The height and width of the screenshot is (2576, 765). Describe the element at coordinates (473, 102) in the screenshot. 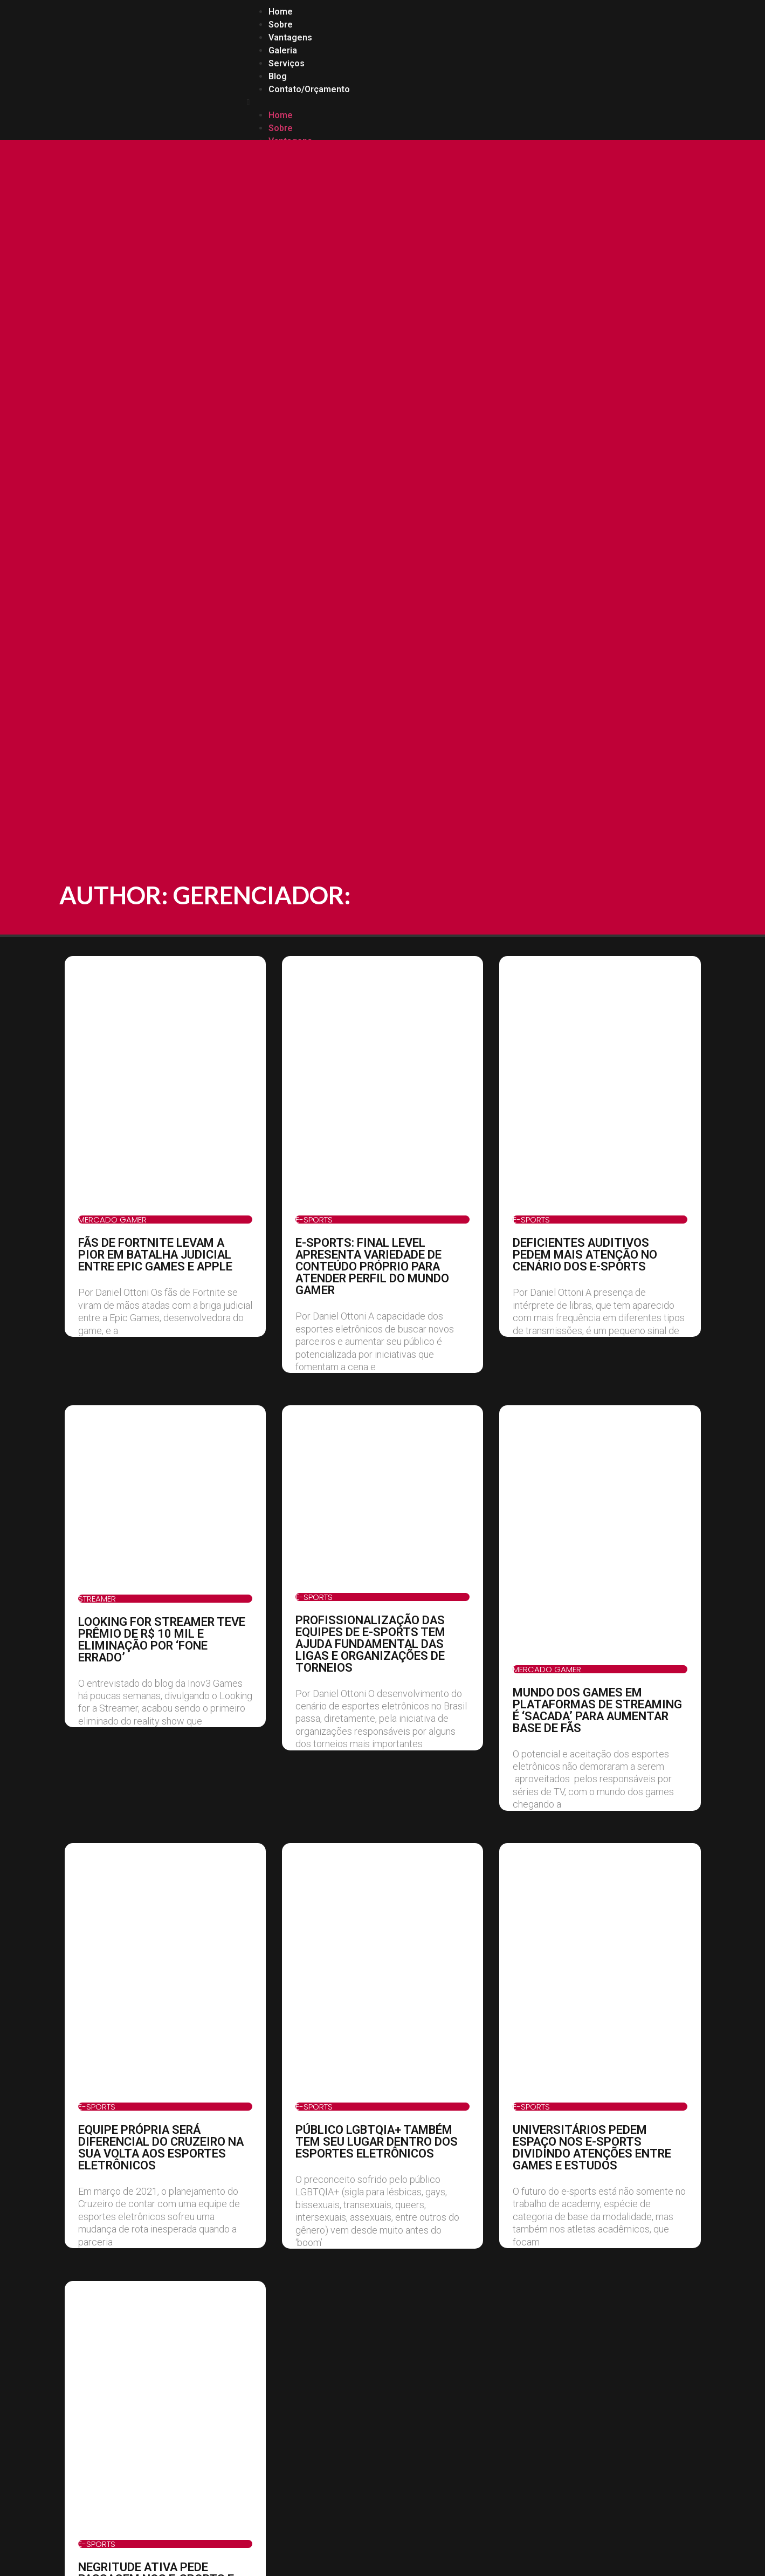

I see `[button]` at that location.